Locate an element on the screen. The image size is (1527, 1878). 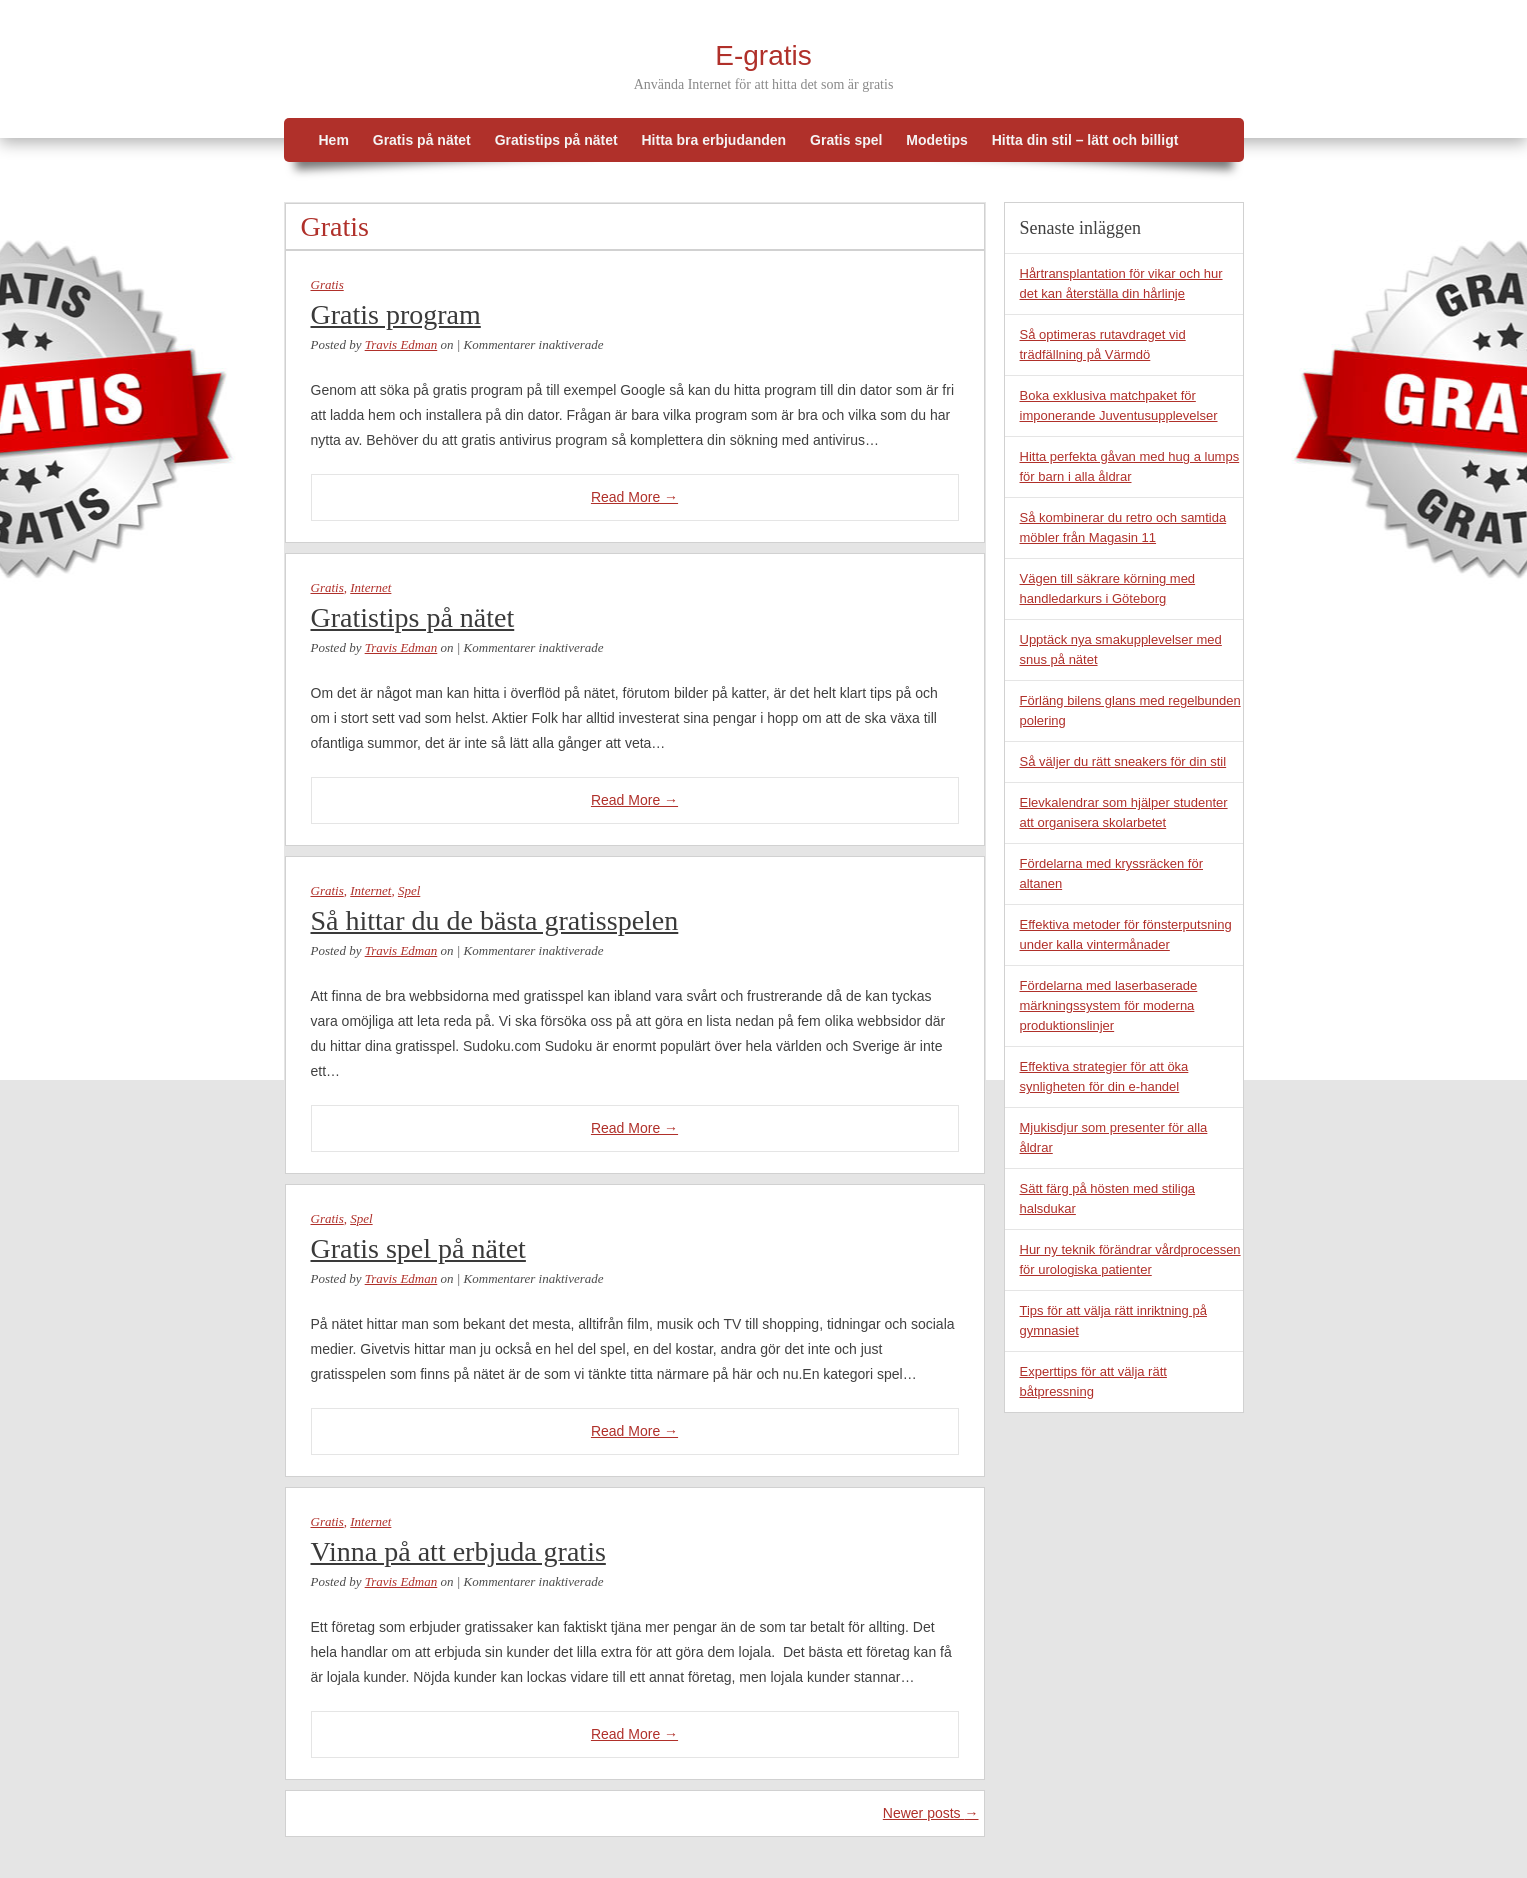
Newer posts is located at coordinates (931, 1813).